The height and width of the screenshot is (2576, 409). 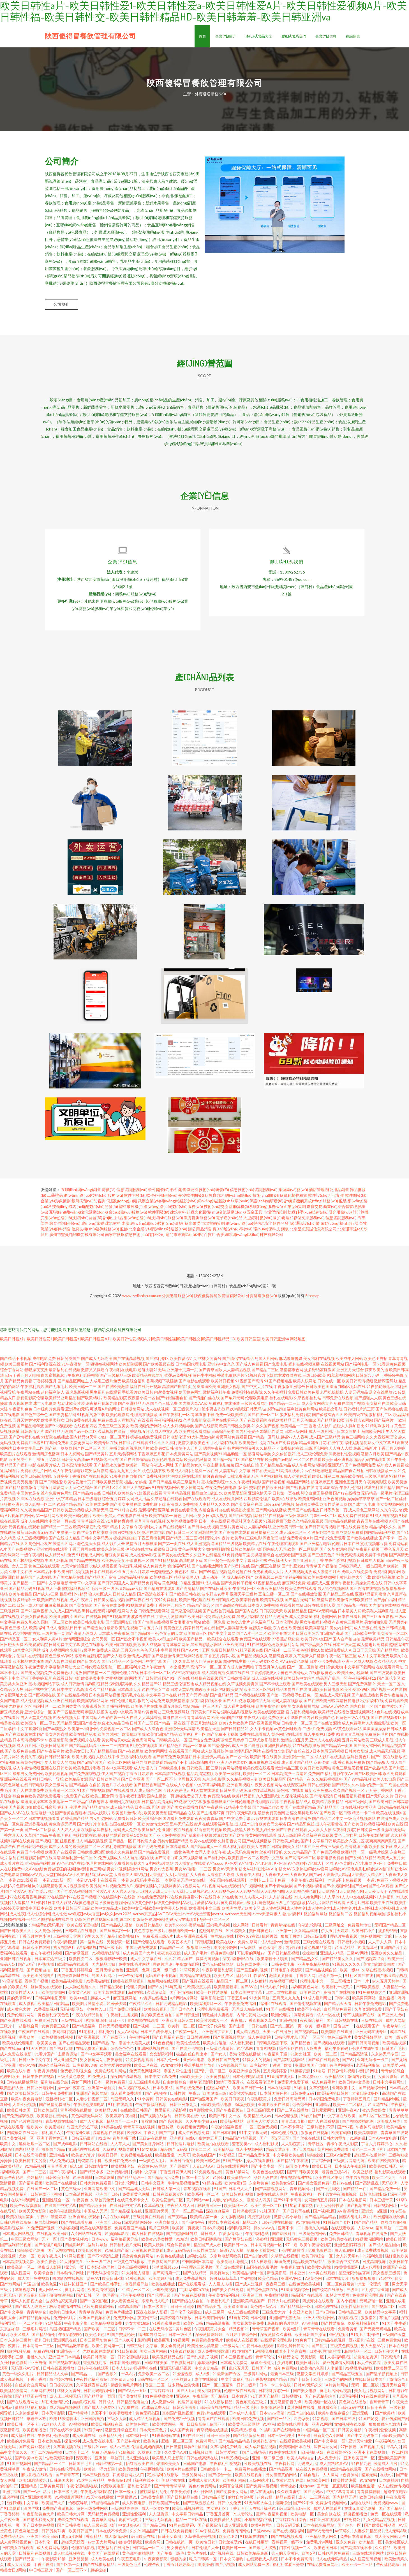 What do you see at coordinates (83, 1440) in the screenshot?
I see `国内精品bt天堂` at bounding box center [83, 1440].